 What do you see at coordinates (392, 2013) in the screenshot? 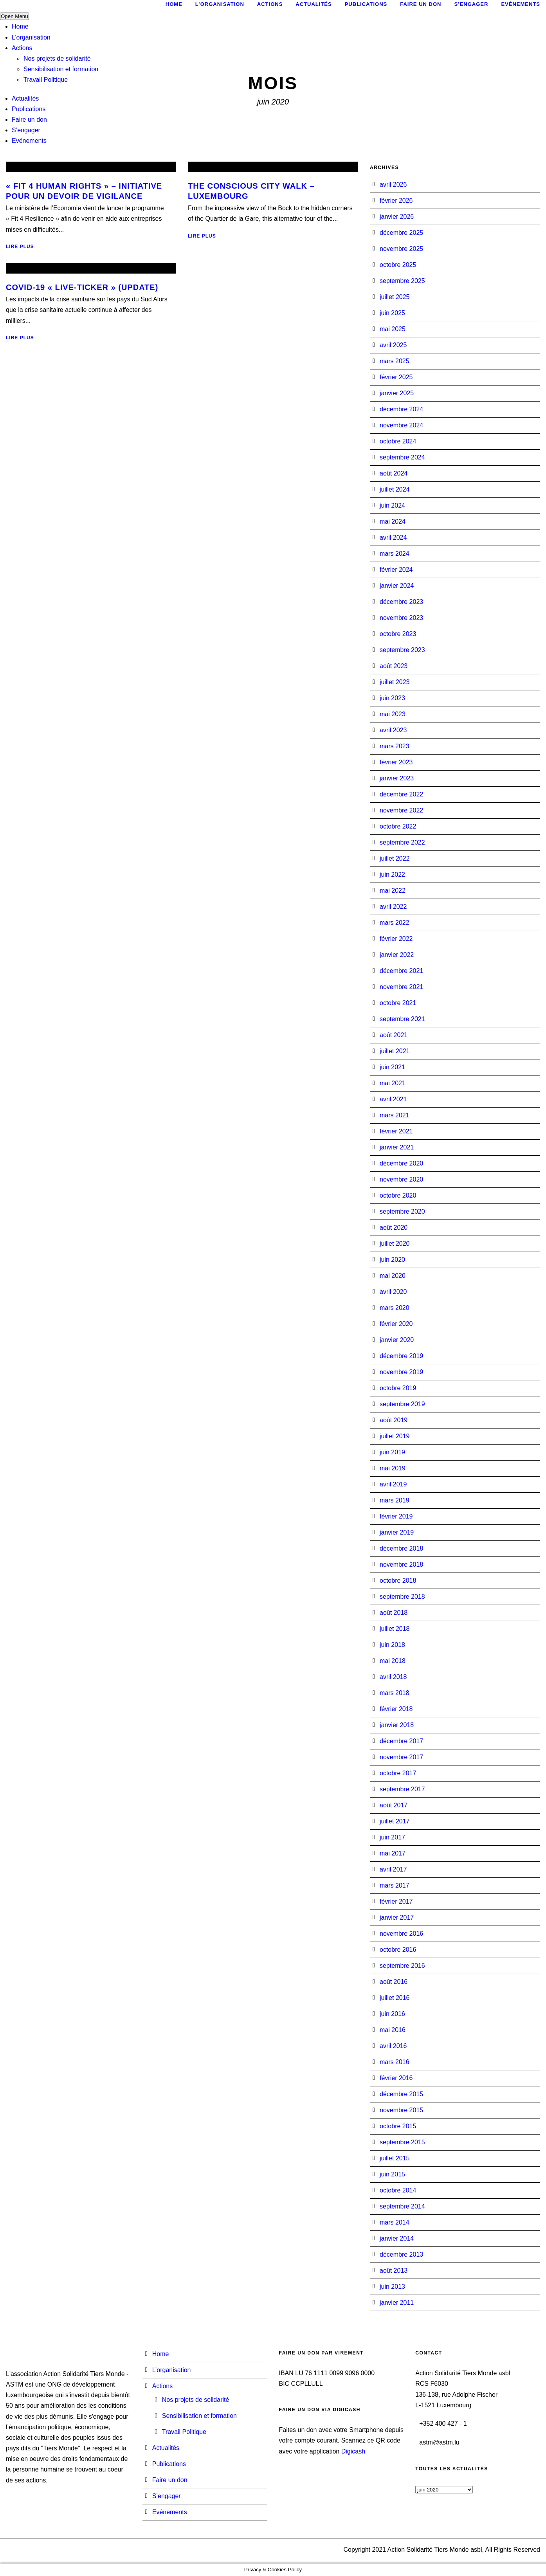
I see `juin 2016` at bounding box center [392, 2013].